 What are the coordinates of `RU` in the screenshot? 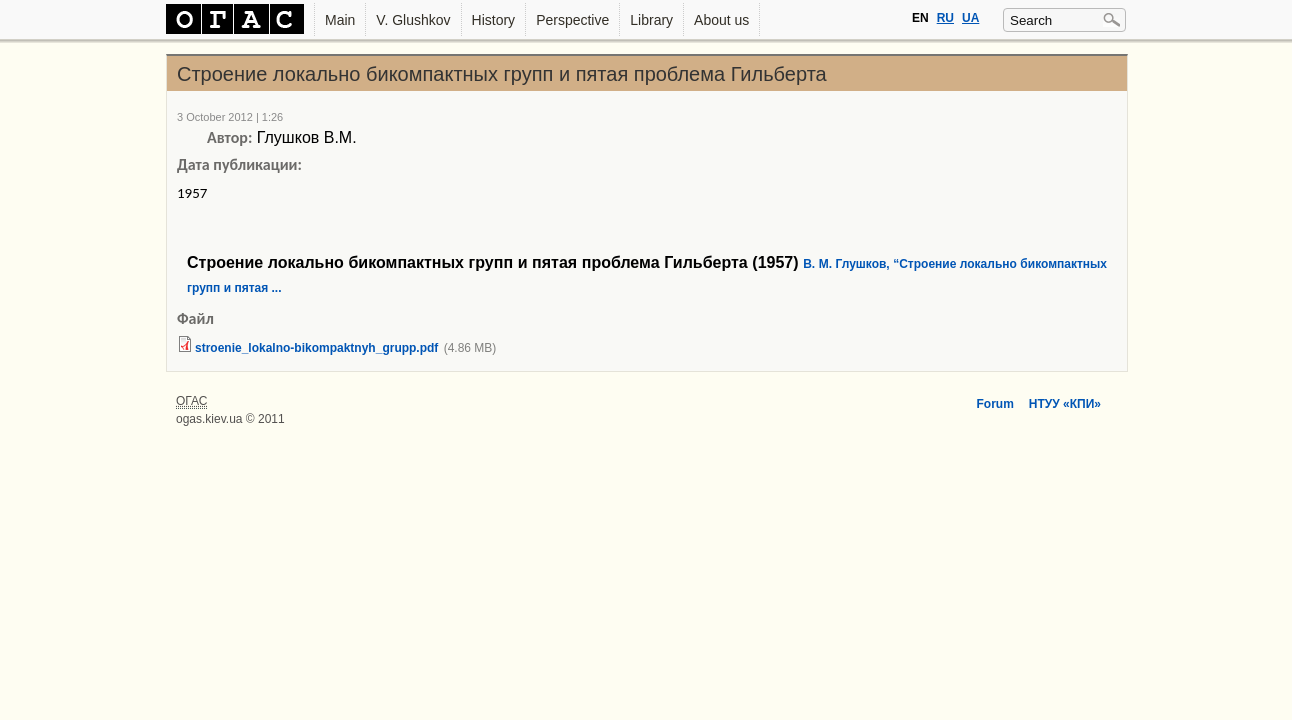 It's located at (945, 18).